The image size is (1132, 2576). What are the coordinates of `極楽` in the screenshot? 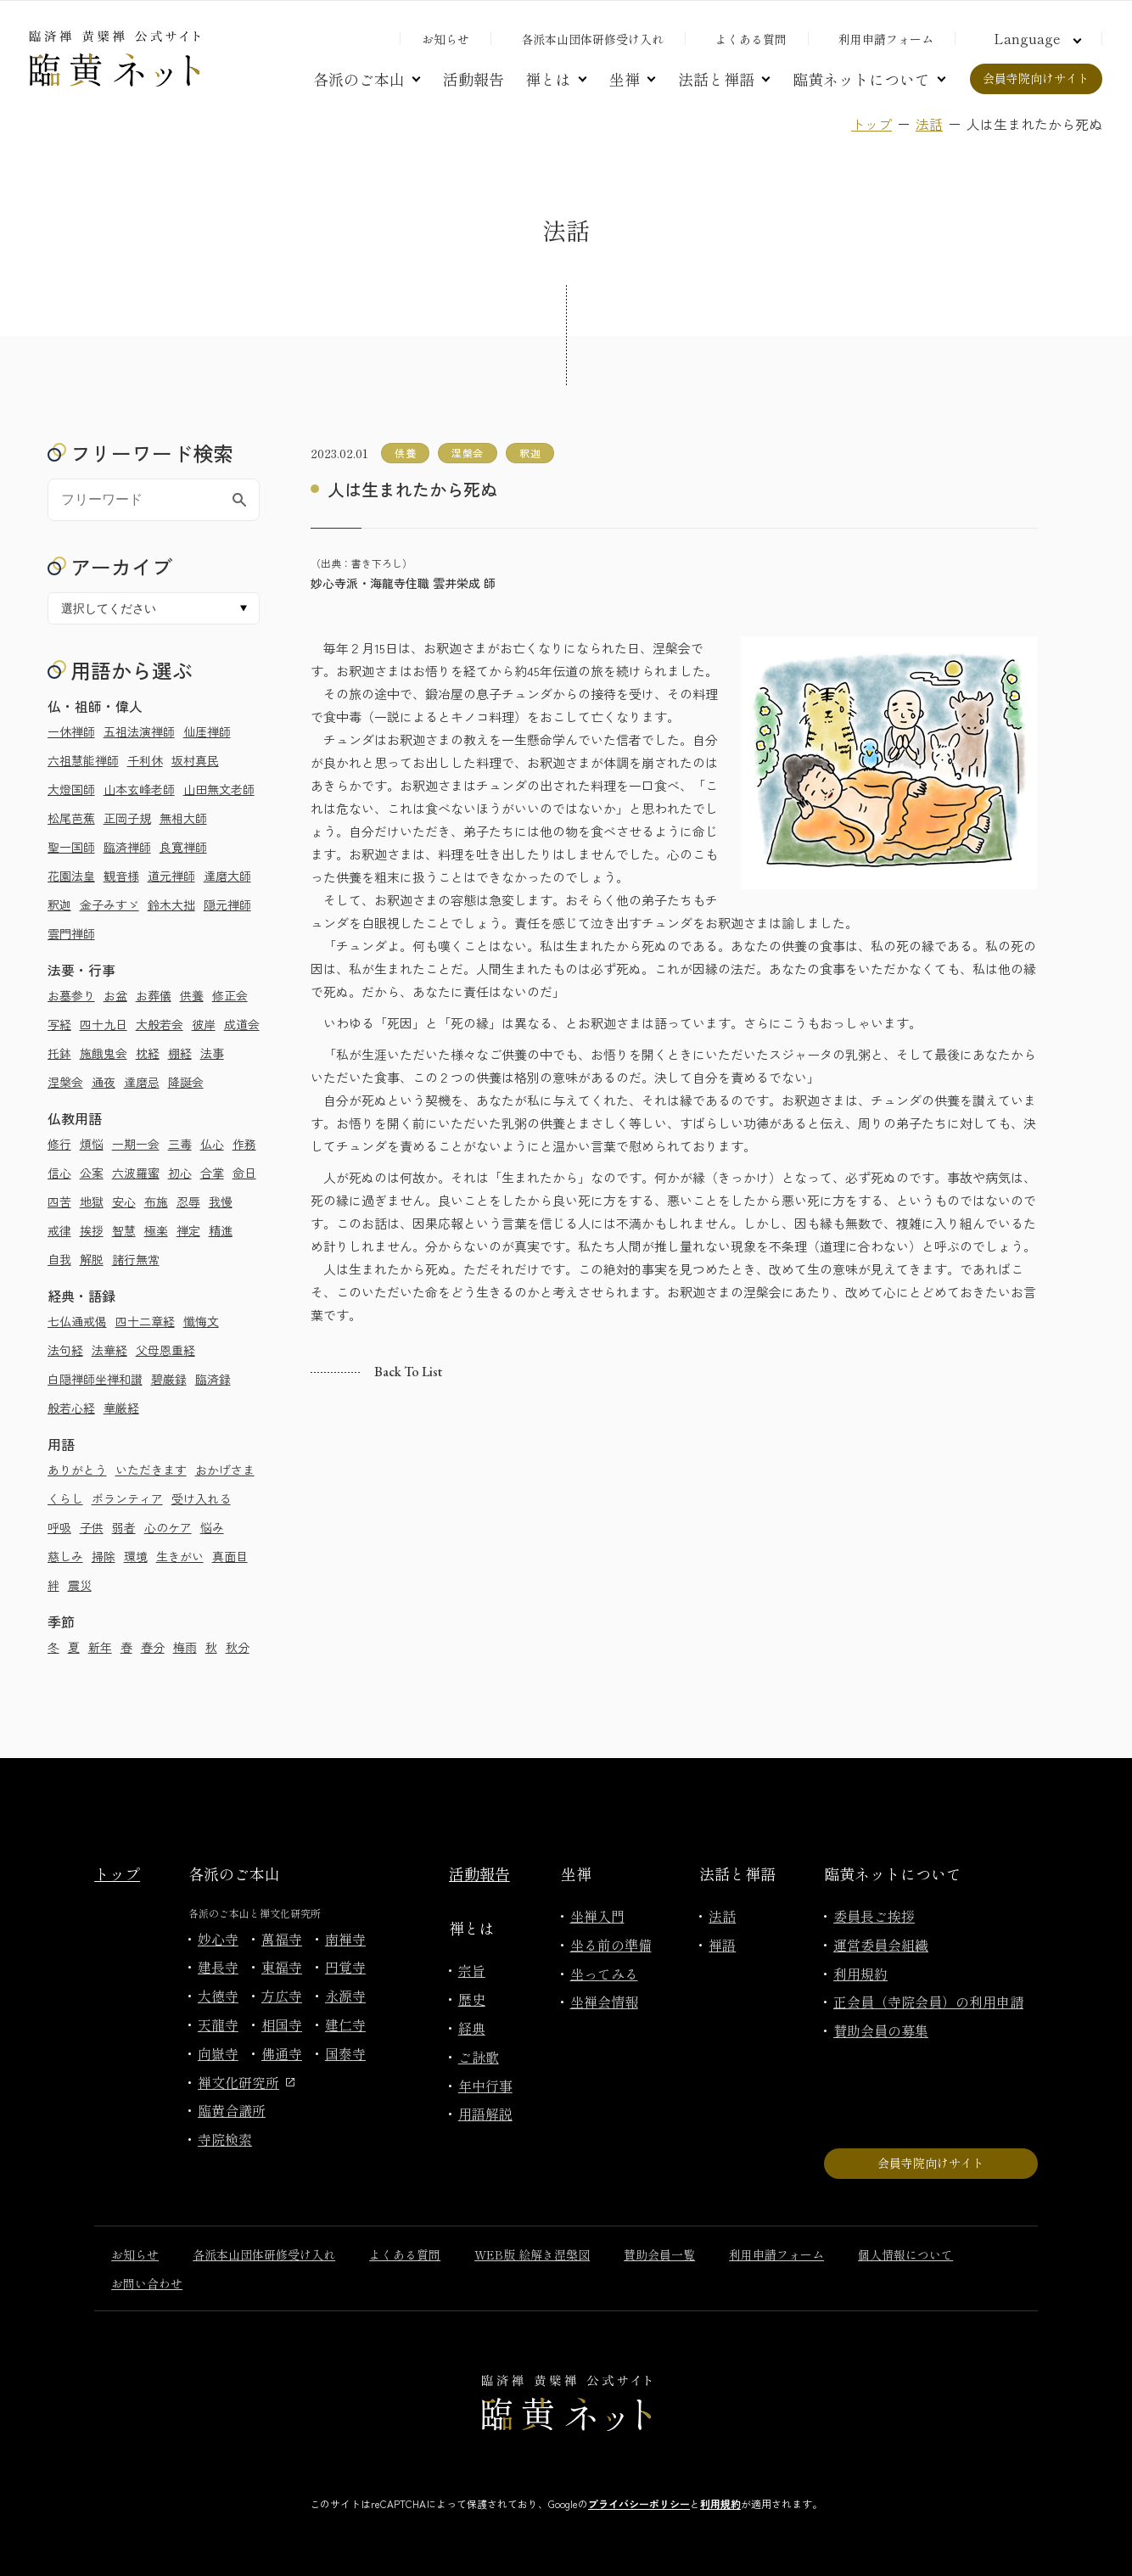 It's located at (156, 1230).